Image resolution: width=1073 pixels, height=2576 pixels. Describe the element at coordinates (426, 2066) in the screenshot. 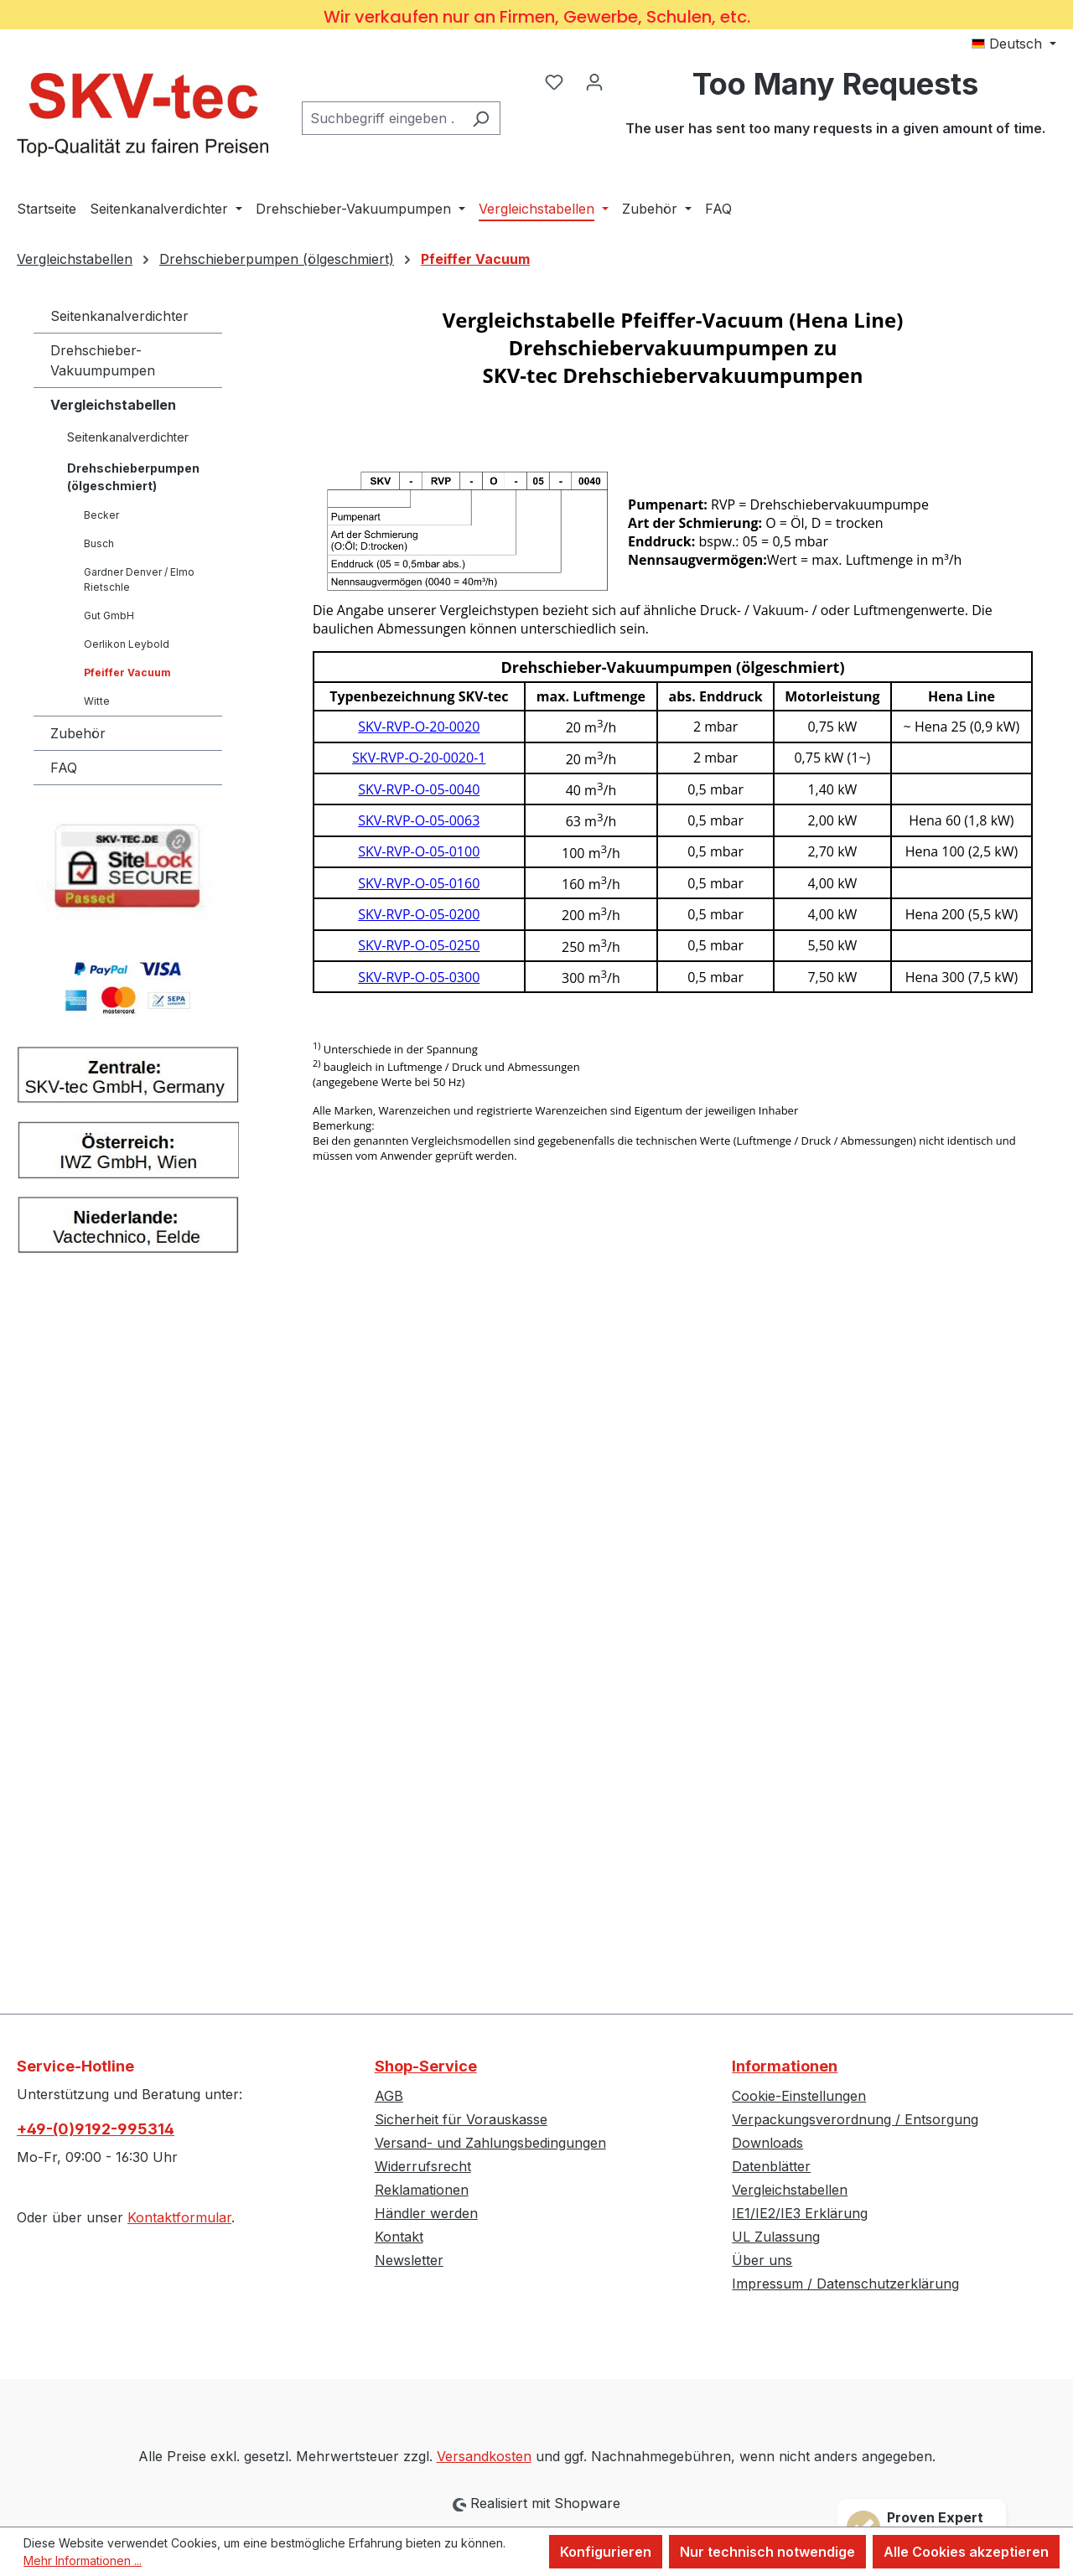

I see `Shop-Service` at that location.